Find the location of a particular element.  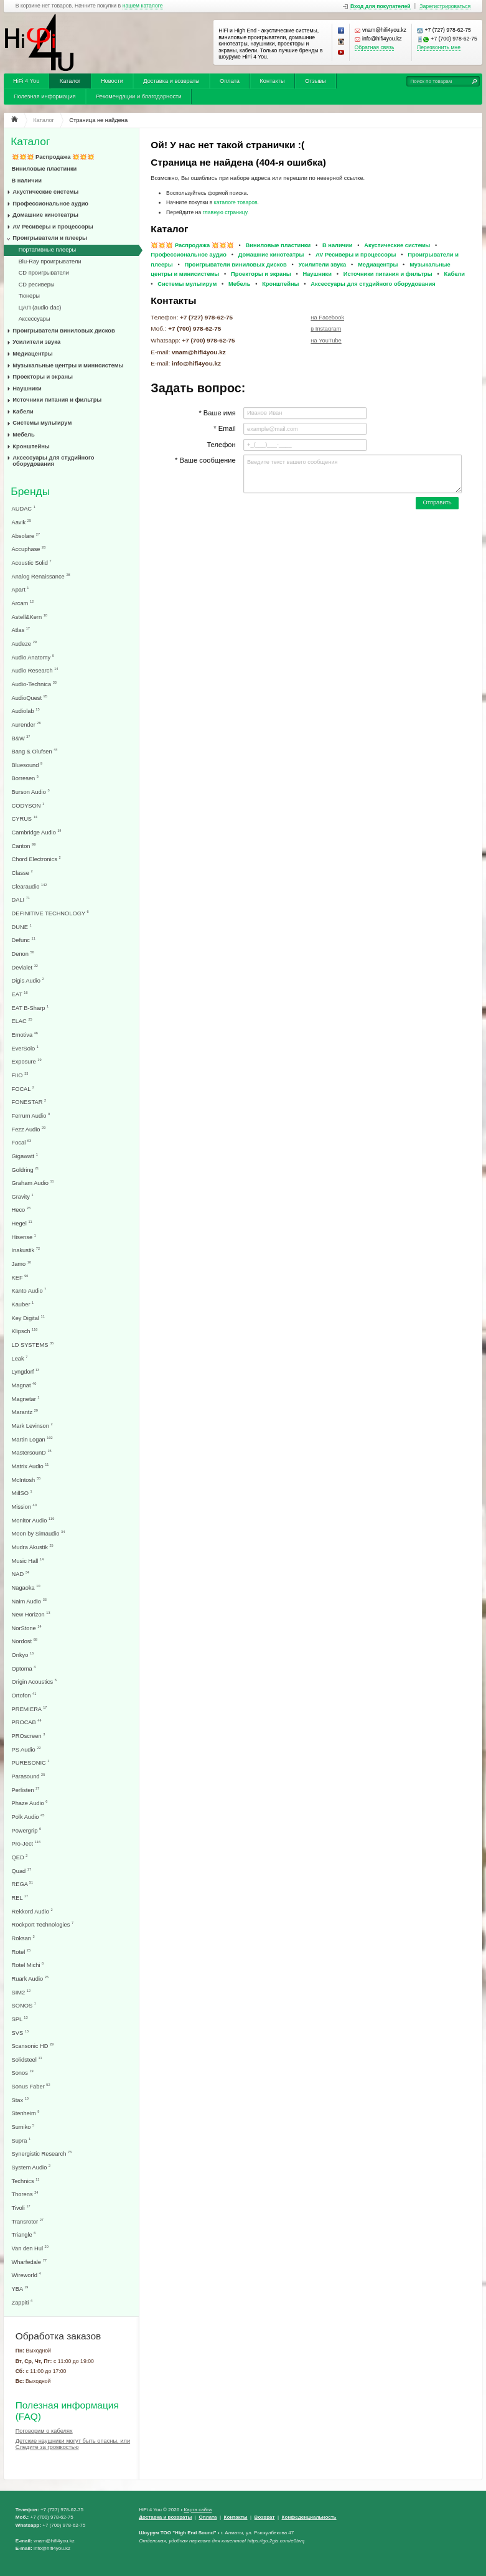

Проигрыватели и плееры is located at coordinates (49, 238).